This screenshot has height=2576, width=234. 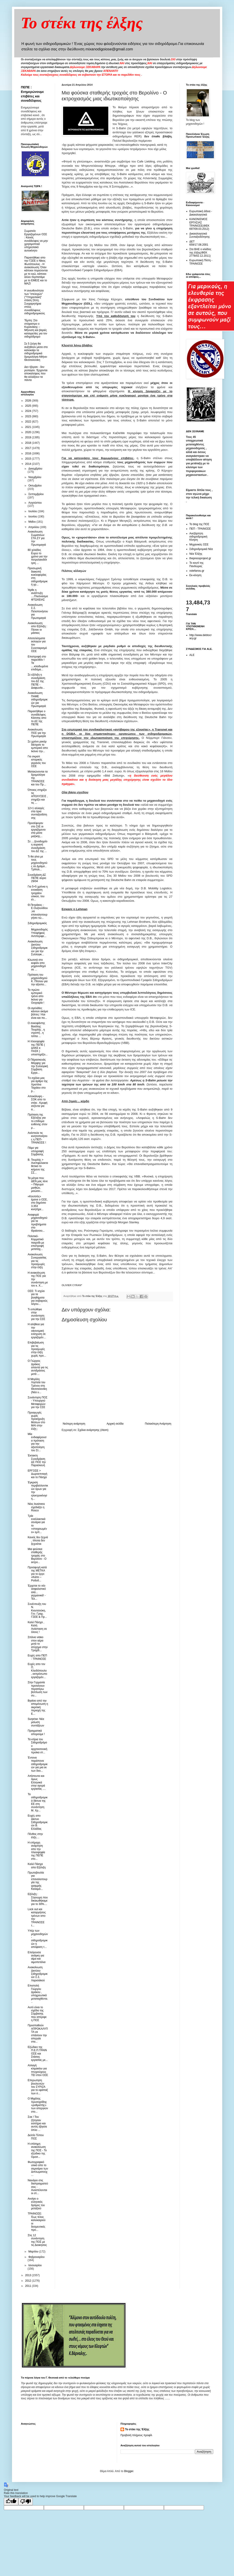 What do you see at coordinates (37, 1865) in the screenshot?
I see `Kαλό Πάσχα απο Εξέλιξη` at bounding box center [37, 1865].